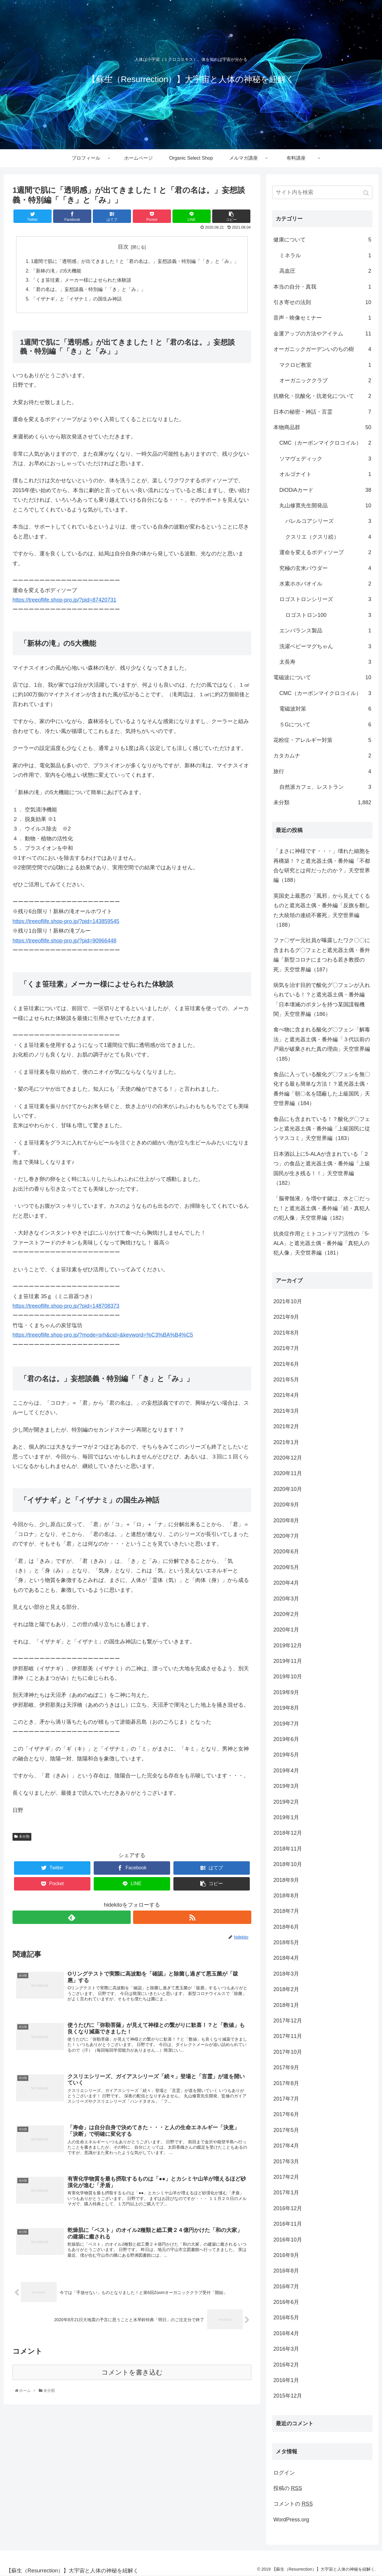 The height and width of the screenshot is (2576, 382). Describe the element at coordinates (286, 2146) in the screenshot. I see `2017年4月` at that location.